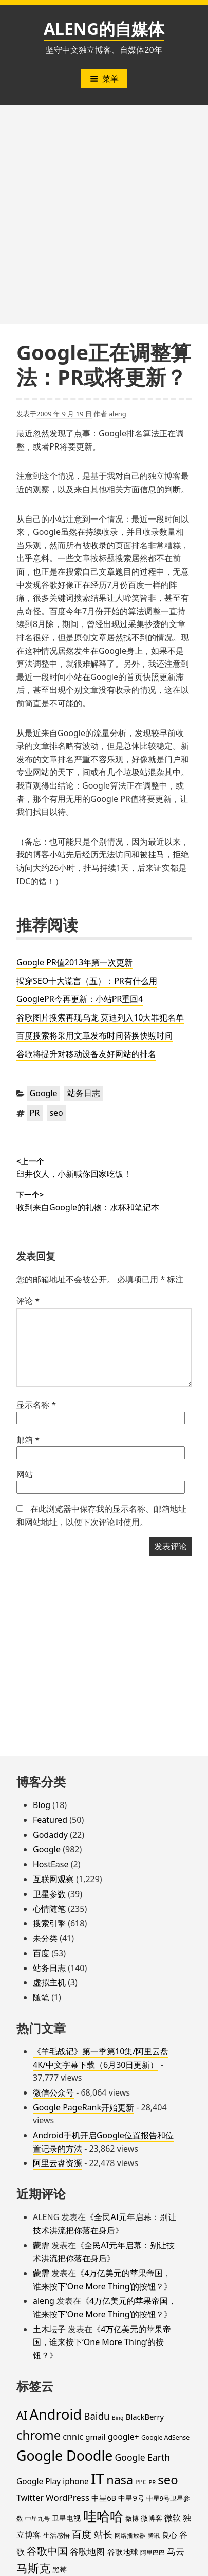  Describe the element at coordinates (38, 2434) in the screenshot. I see `chrome [chrome (119 项)]` at that location.